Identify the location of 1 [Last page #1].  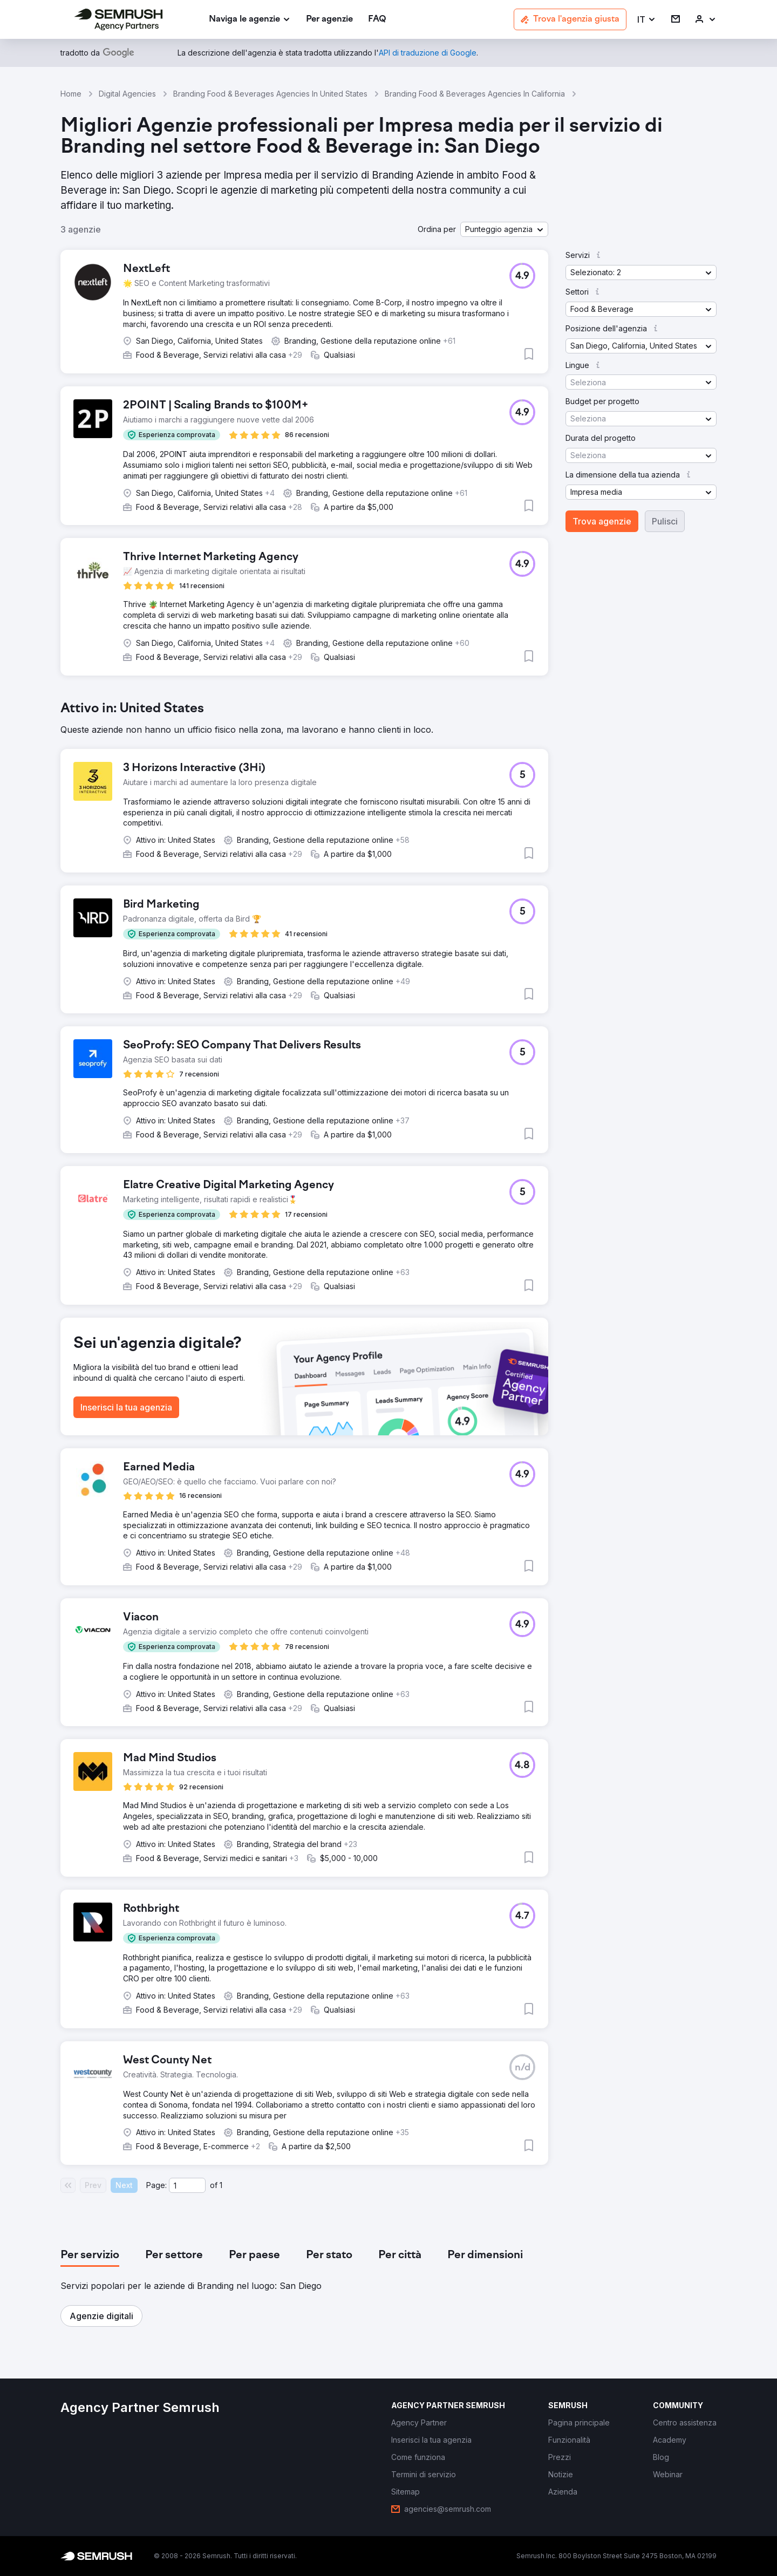
(221, 2185).